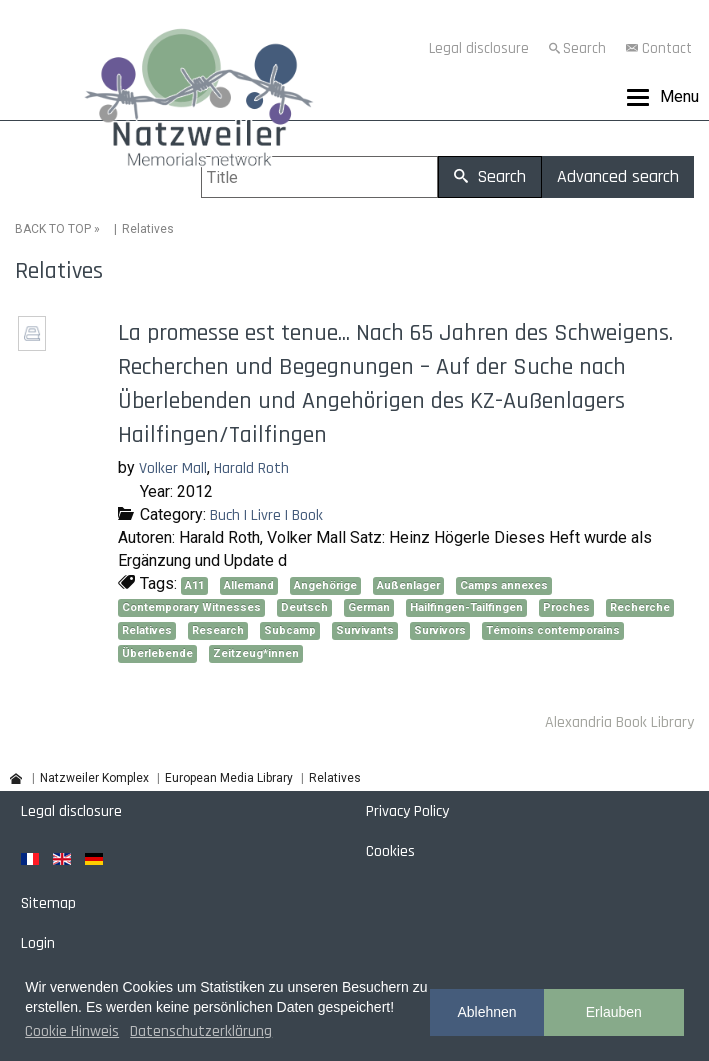 The width and height of the screenshot is (709, 1061). I want to click on Login, so click(38, 943).